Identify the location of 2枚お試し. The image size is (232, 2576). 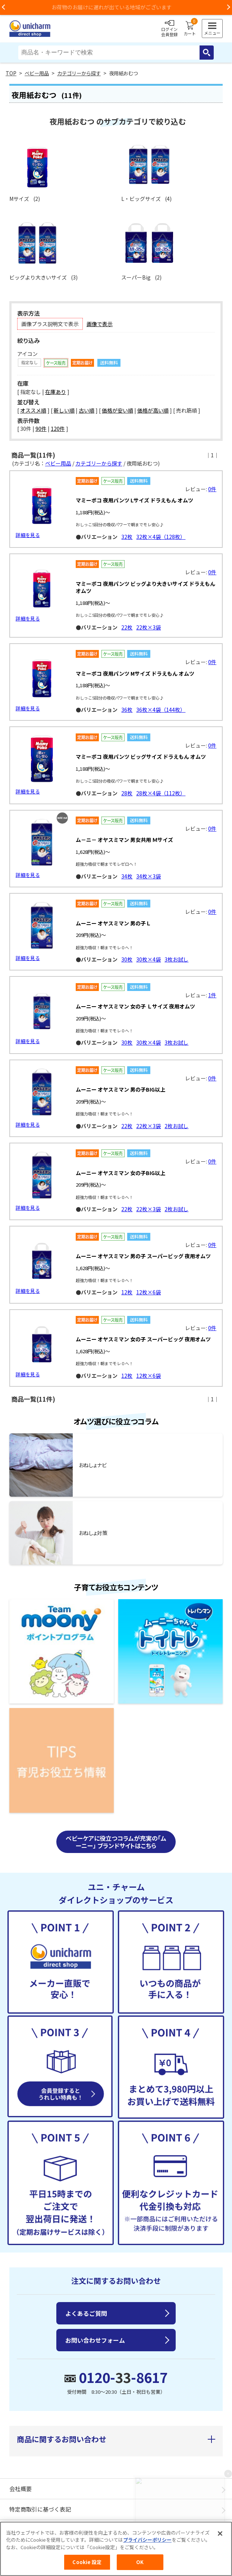
(176, 1122).